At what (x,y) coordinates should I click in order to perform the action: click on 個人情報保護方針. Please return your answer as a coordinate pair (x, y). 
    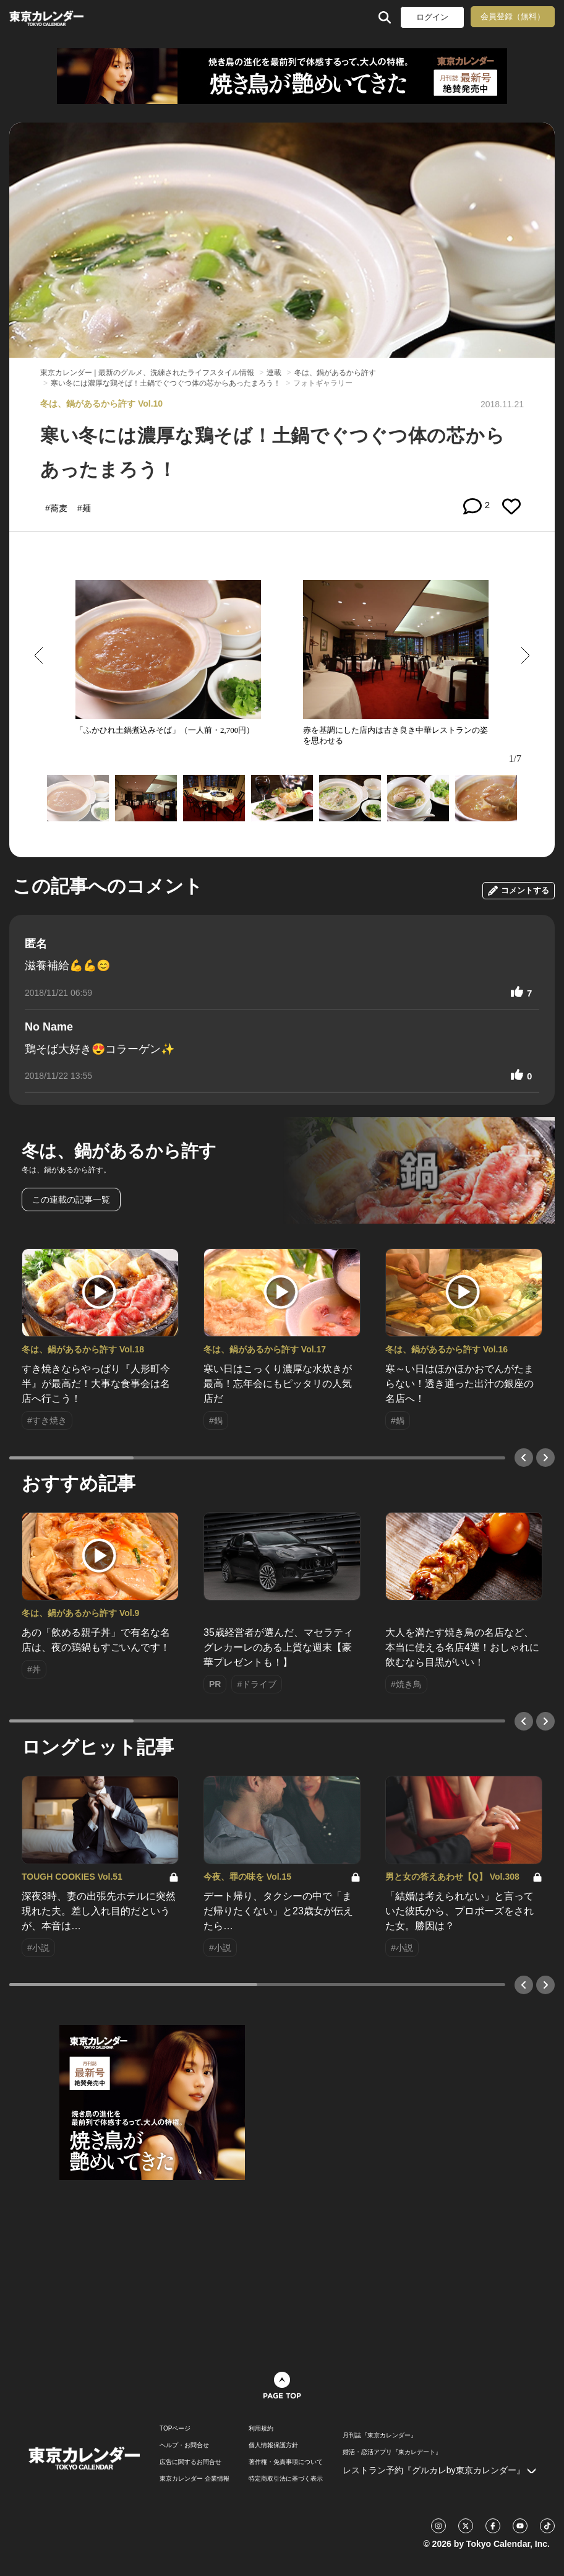
    Looking at the image, I should click on (273, 2445).